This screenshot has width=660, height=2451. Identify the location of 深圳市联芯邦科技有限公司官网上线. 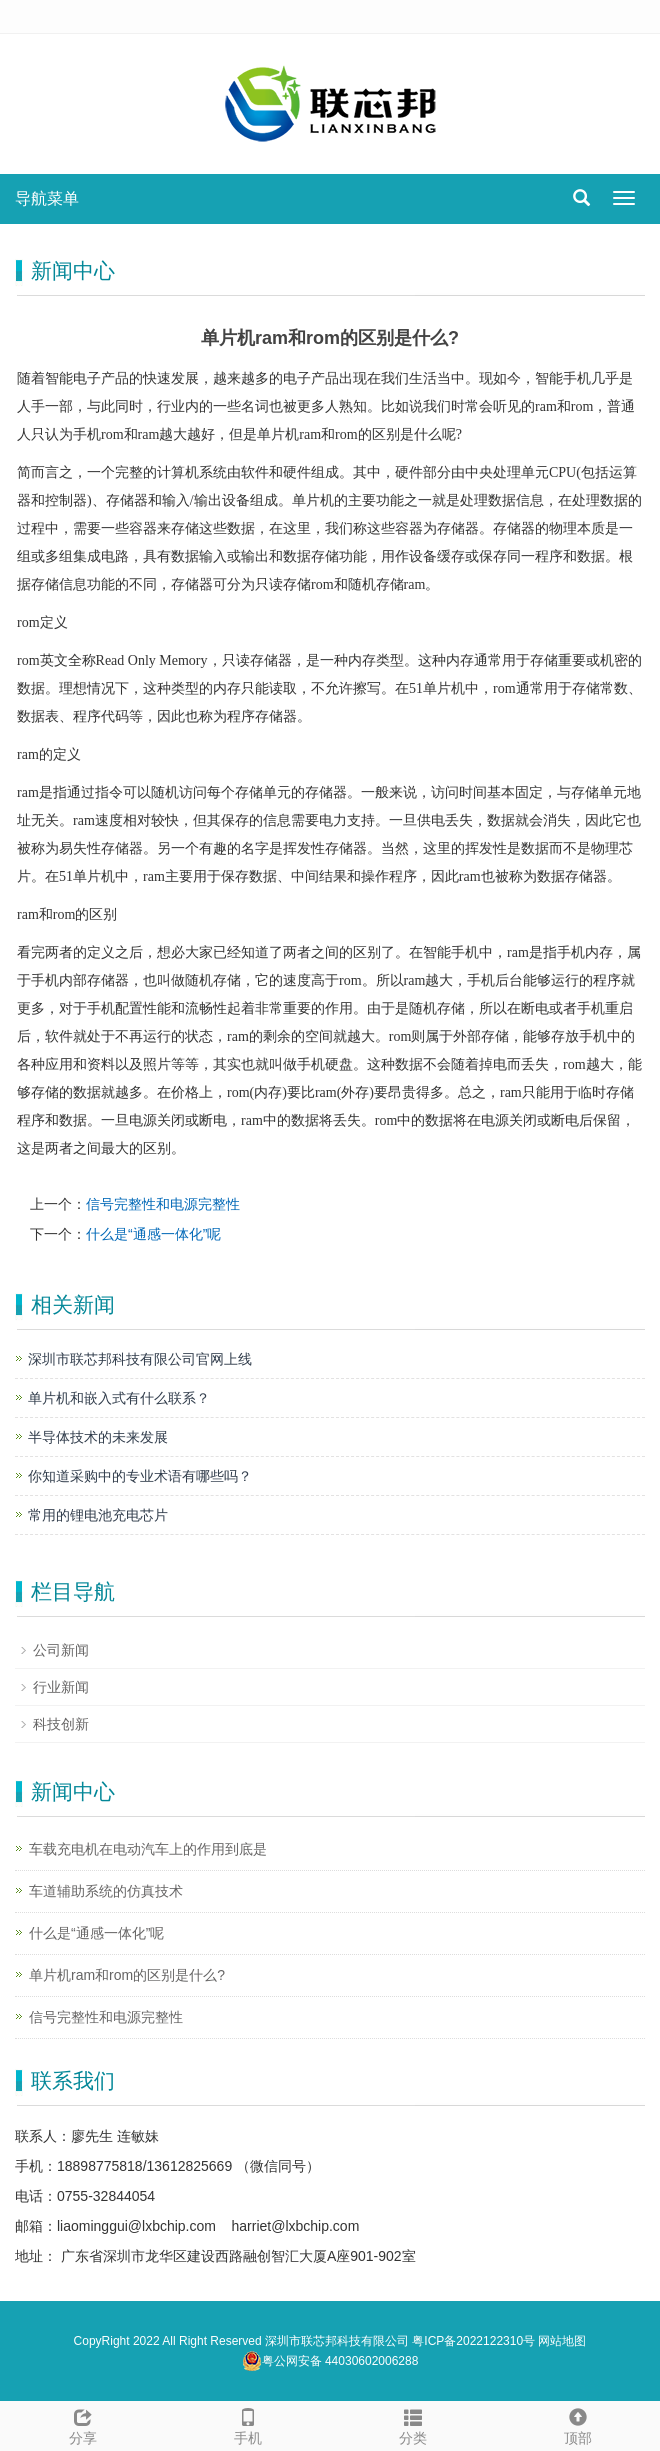
(140, 1359).